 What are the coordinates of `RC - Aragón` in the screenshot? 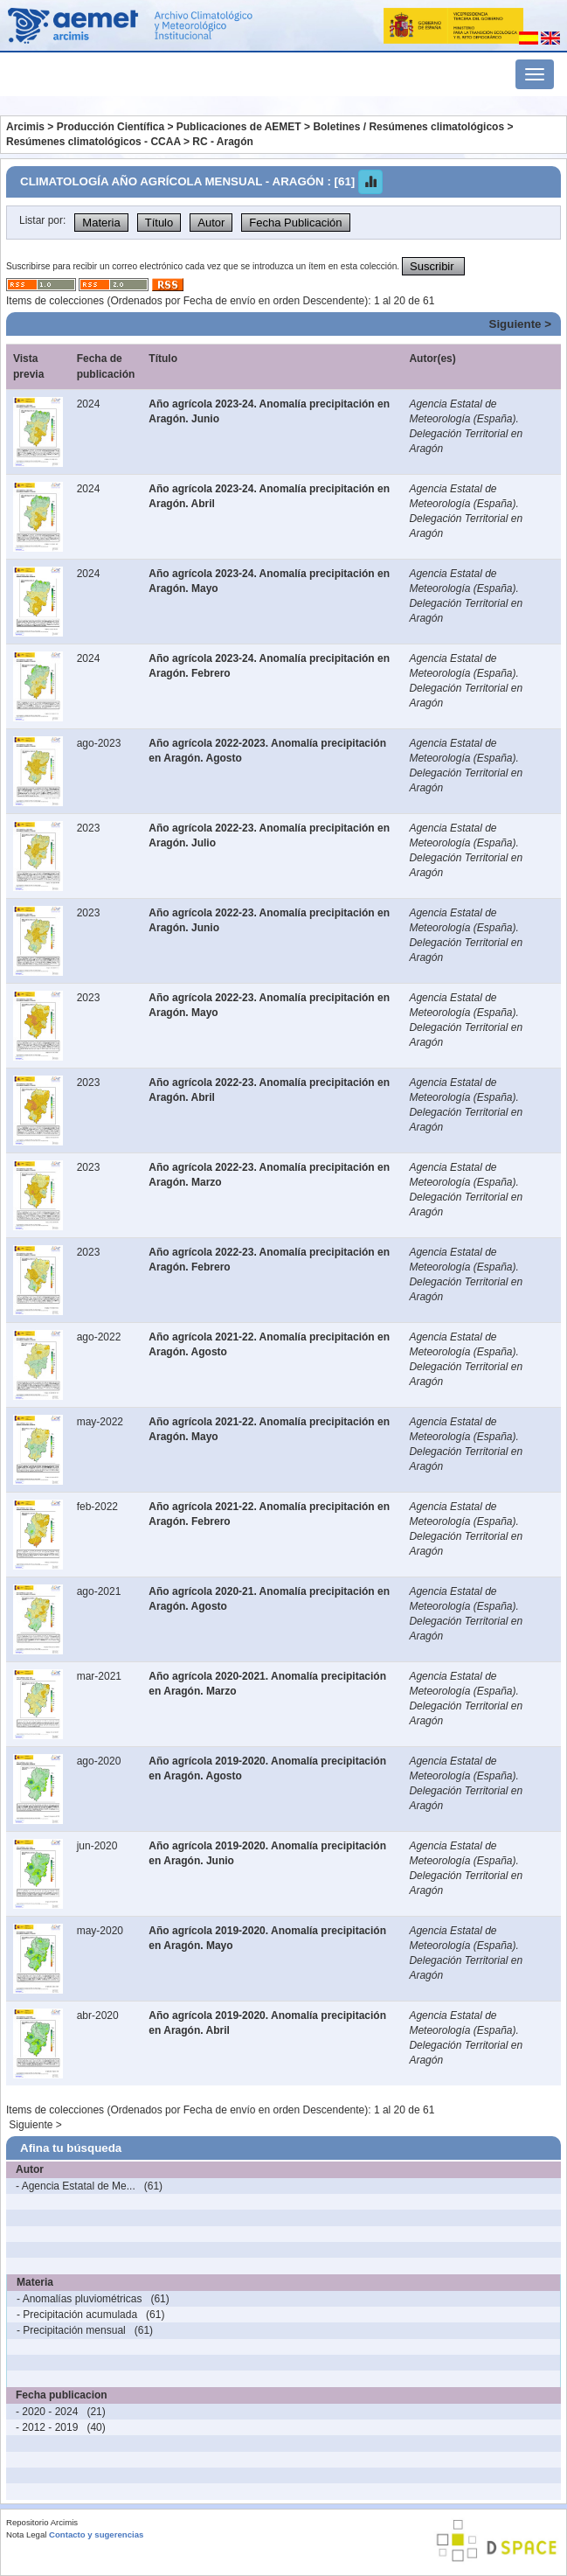 It's located at (222, 142).